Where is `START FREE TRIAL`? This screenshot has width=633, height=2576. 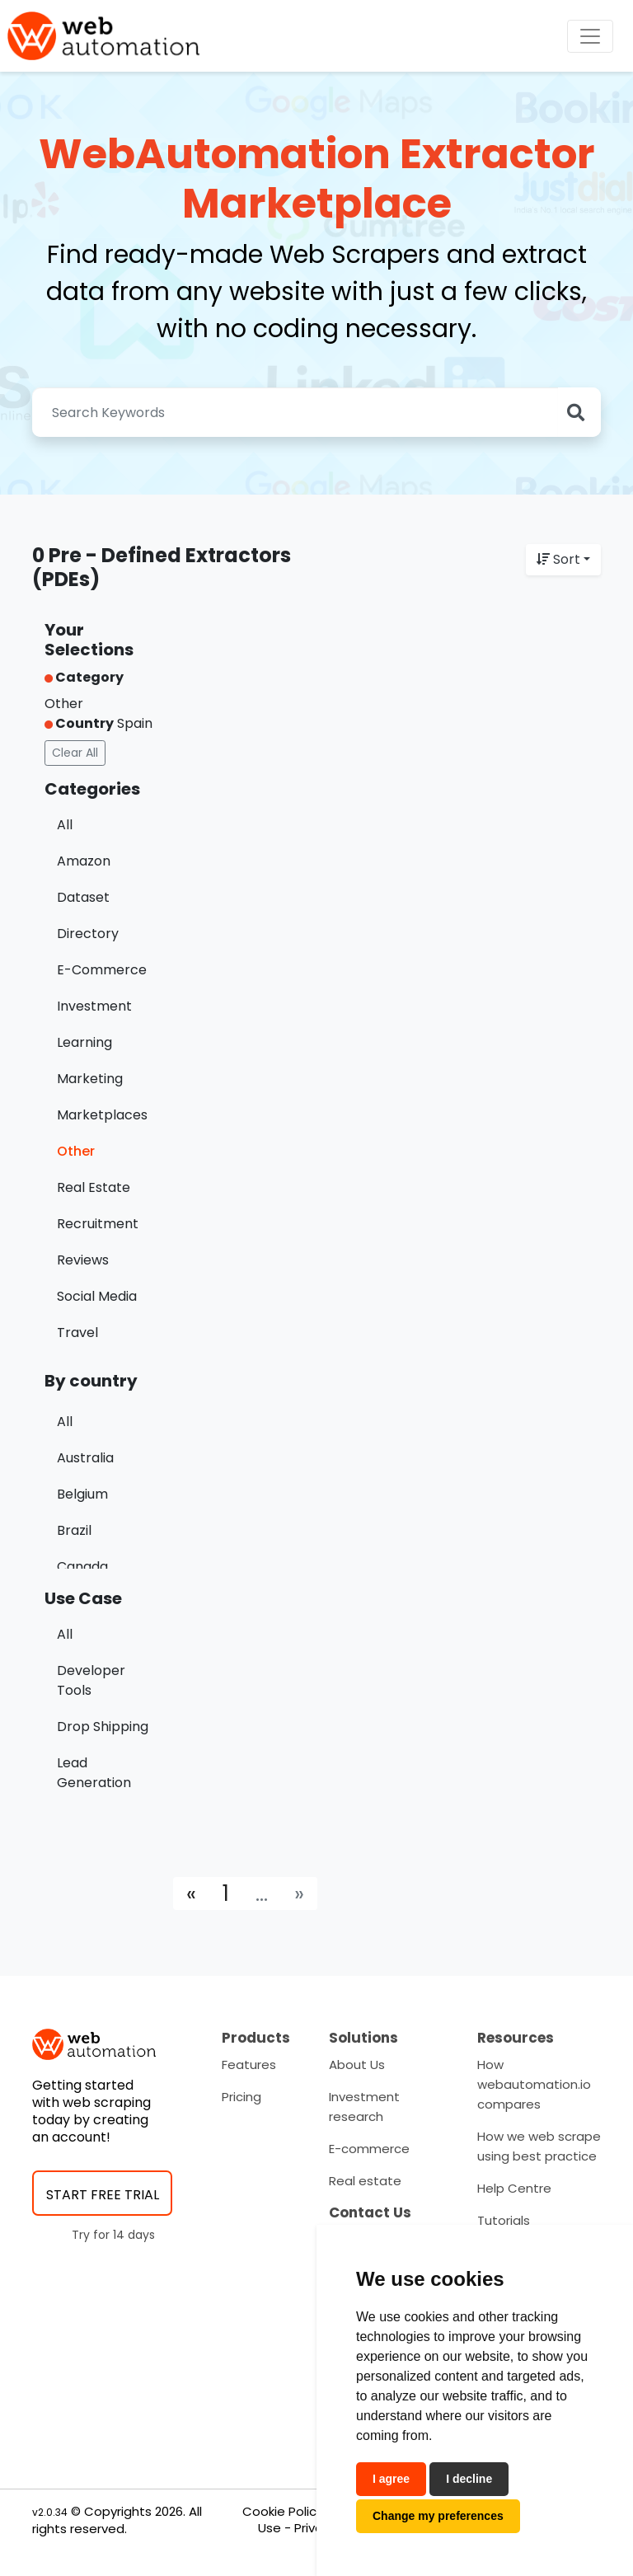
START FREE TRIAL is located at coordinates (102, 2194).